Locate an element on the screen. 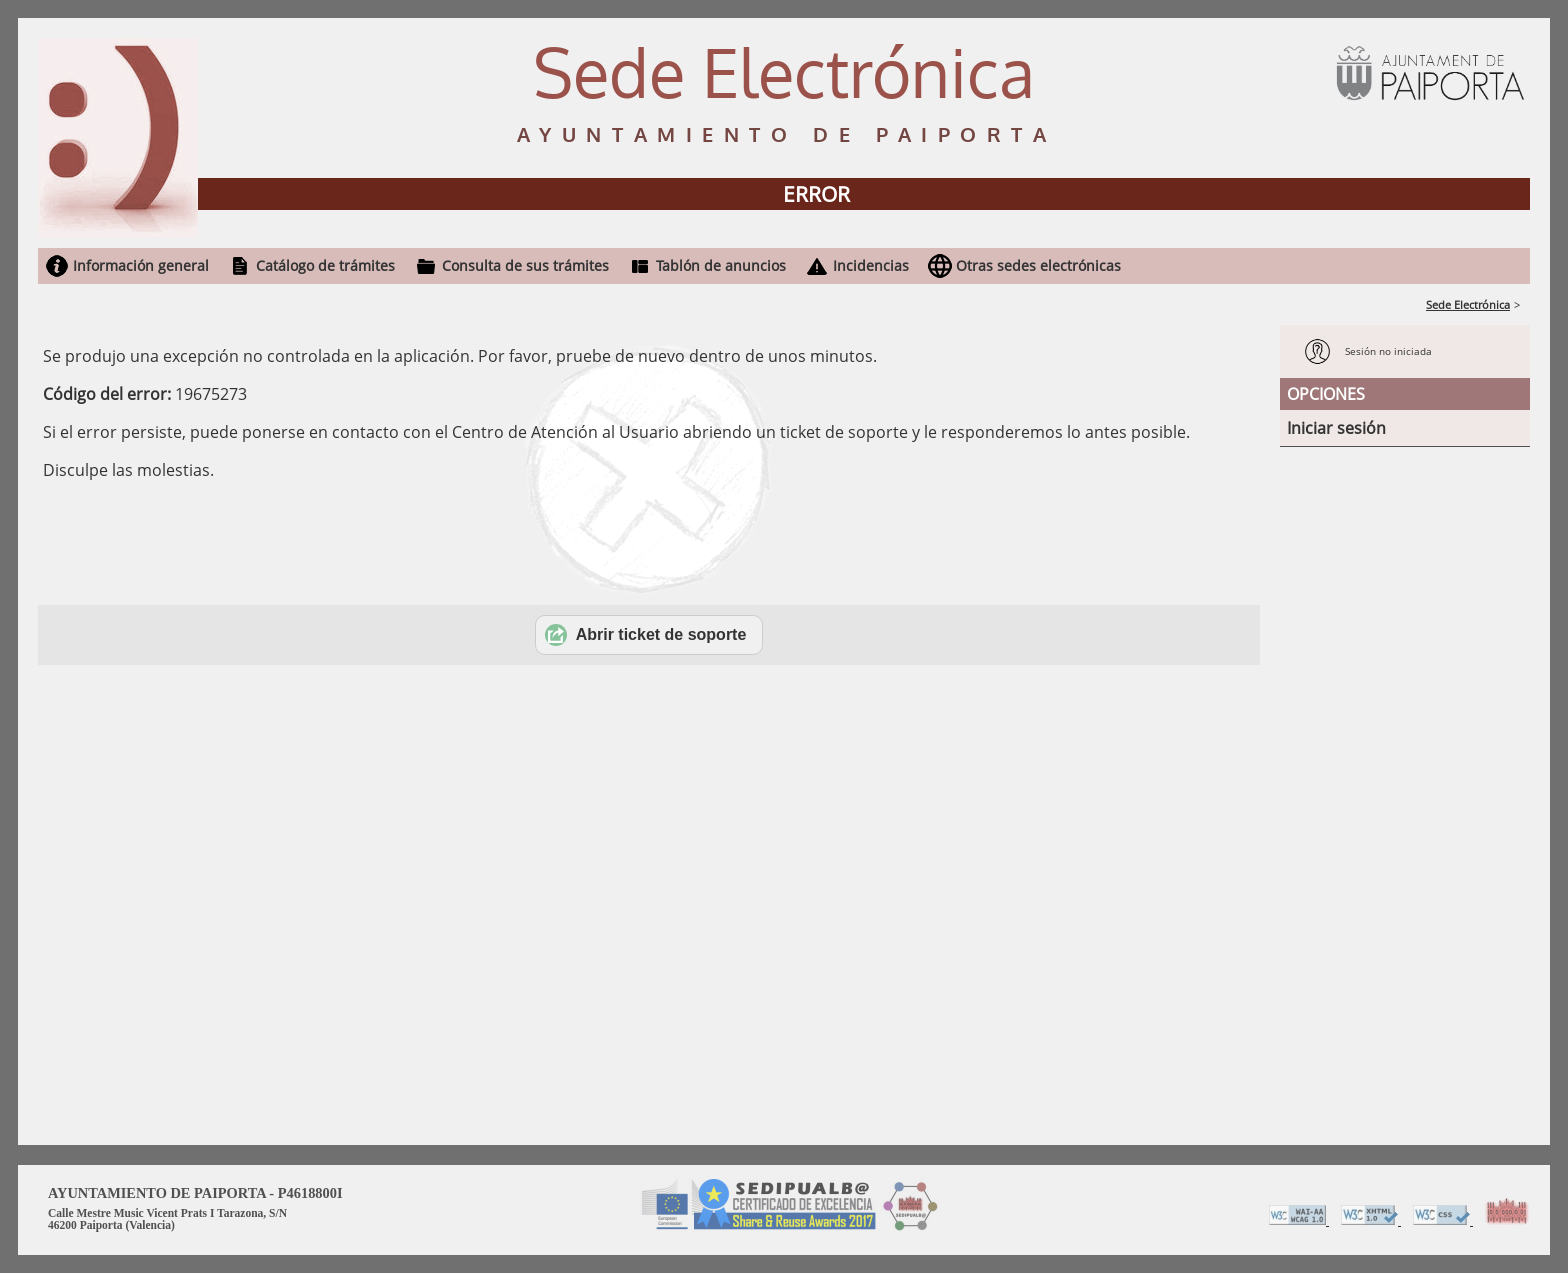 Image resolution: width=1568 pixels, height=1273 pixels. Incidencias is located at coordinates (871, 265).